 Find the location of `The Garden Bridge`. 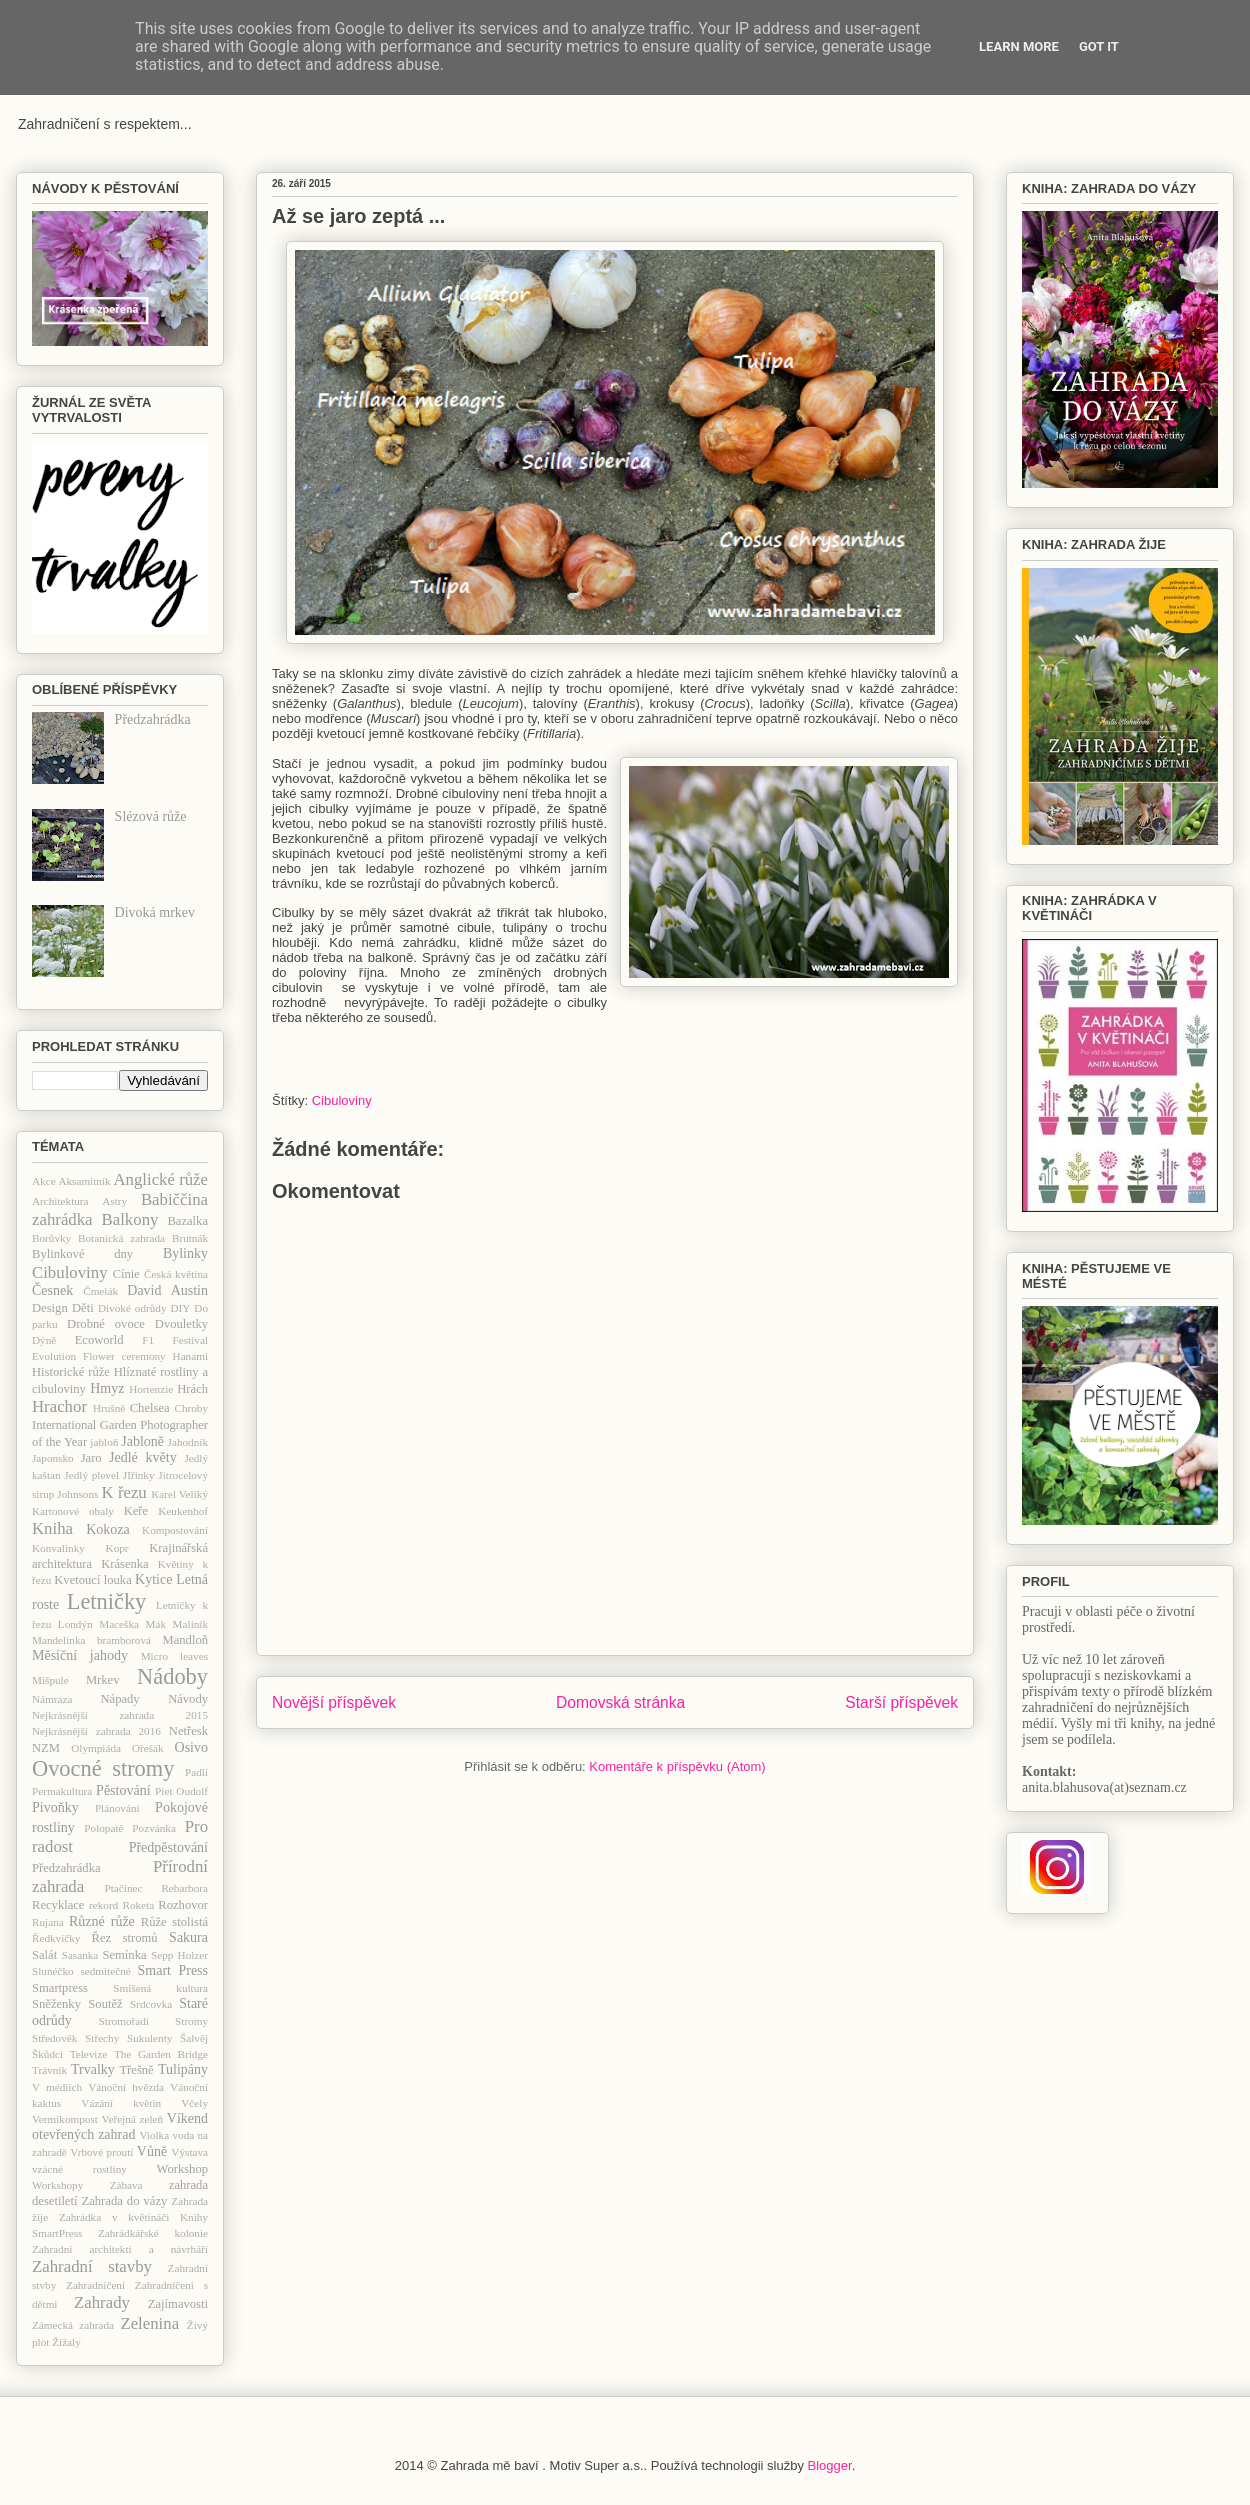

The Garden Bridge is located at coordinates (161, 2054).